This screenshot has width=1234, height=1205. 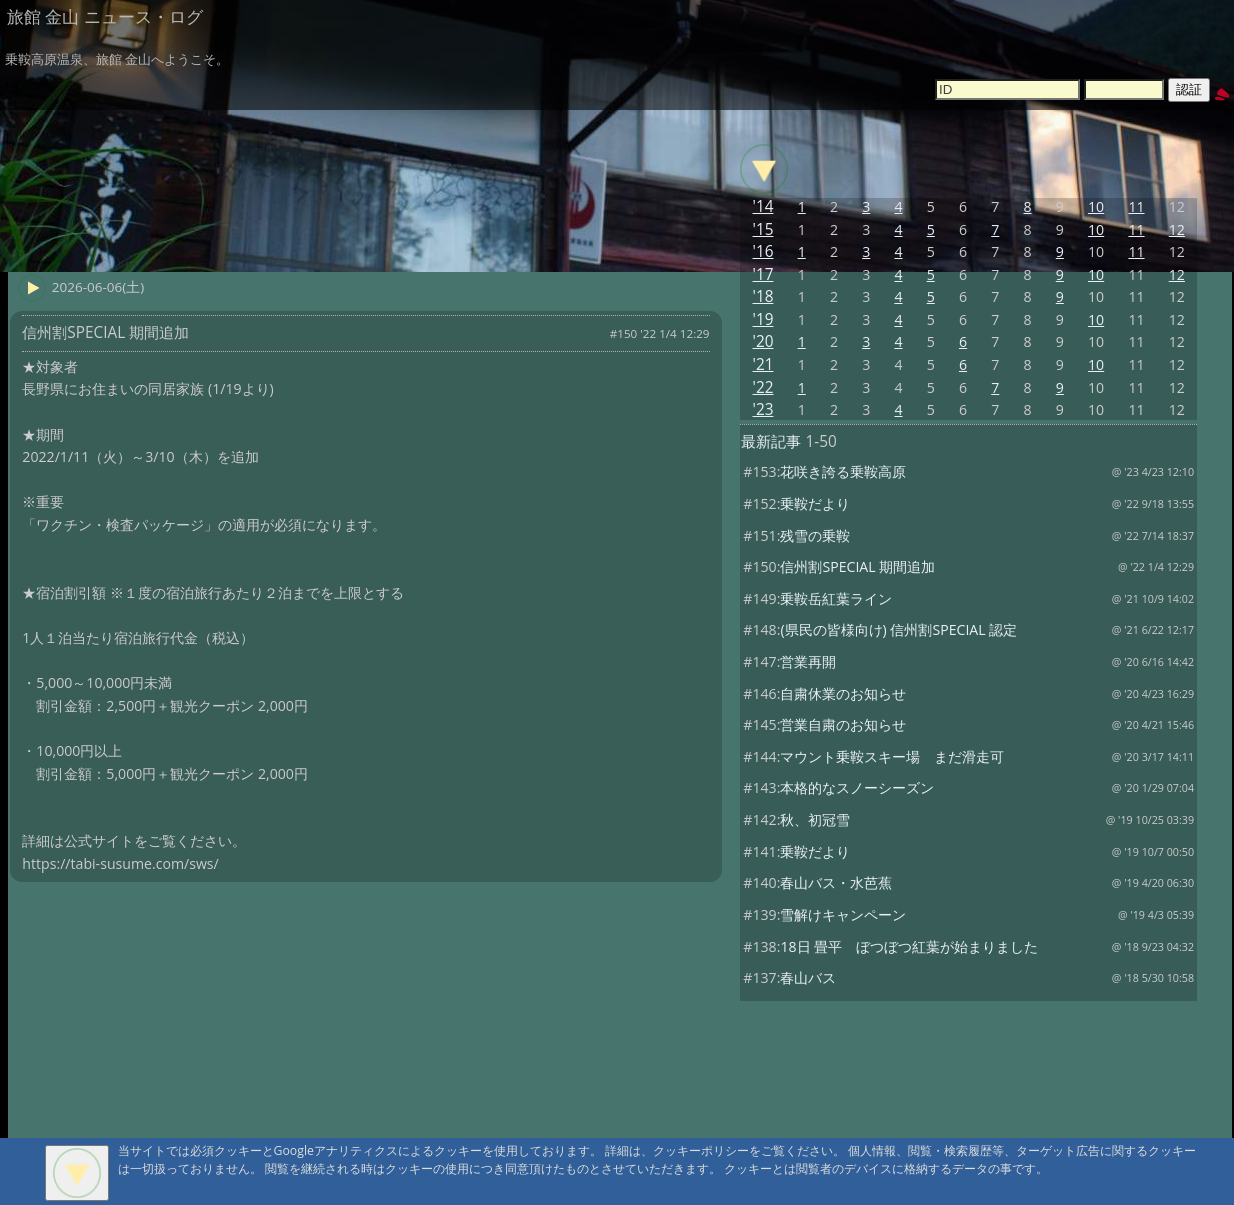 I want to click on '23, so click(x=763, y=409).